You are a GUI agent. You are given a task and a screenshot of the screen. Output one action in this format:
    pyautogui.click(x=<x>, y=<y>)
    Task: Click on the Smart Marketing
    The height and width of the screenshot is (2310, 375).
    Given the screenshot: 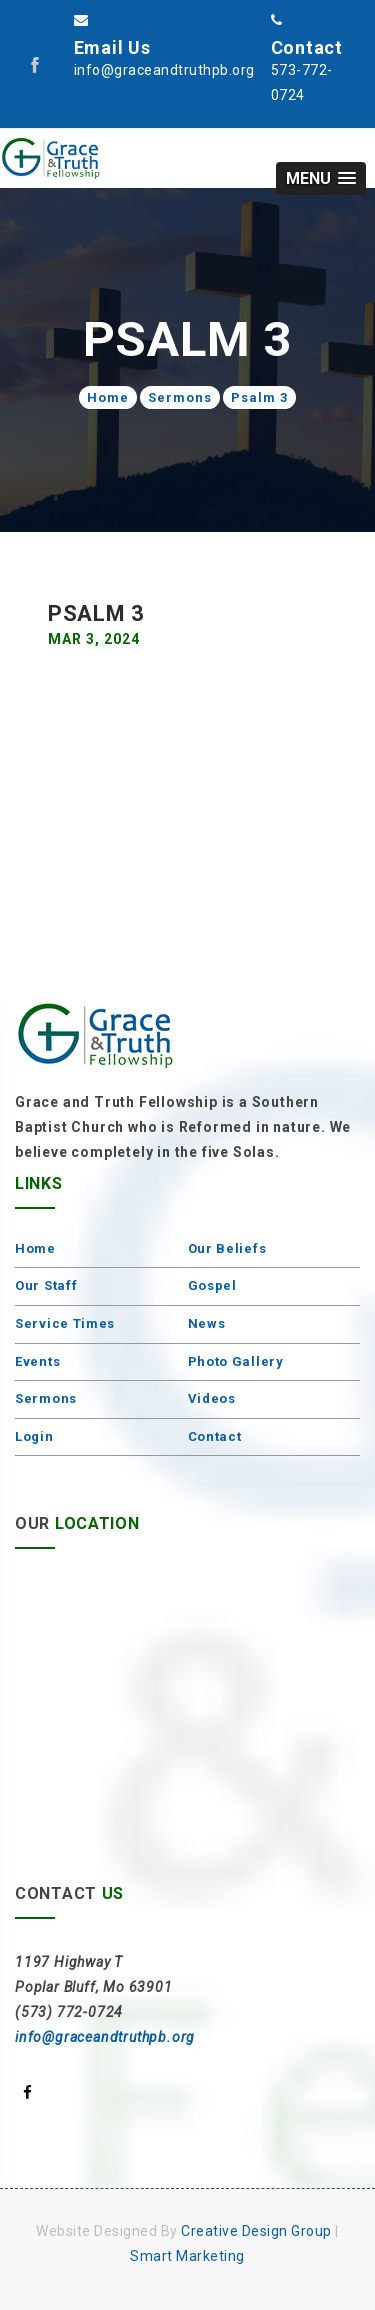 What is the action you would take?
    pyautogui.click(x=187, y=2256)
    